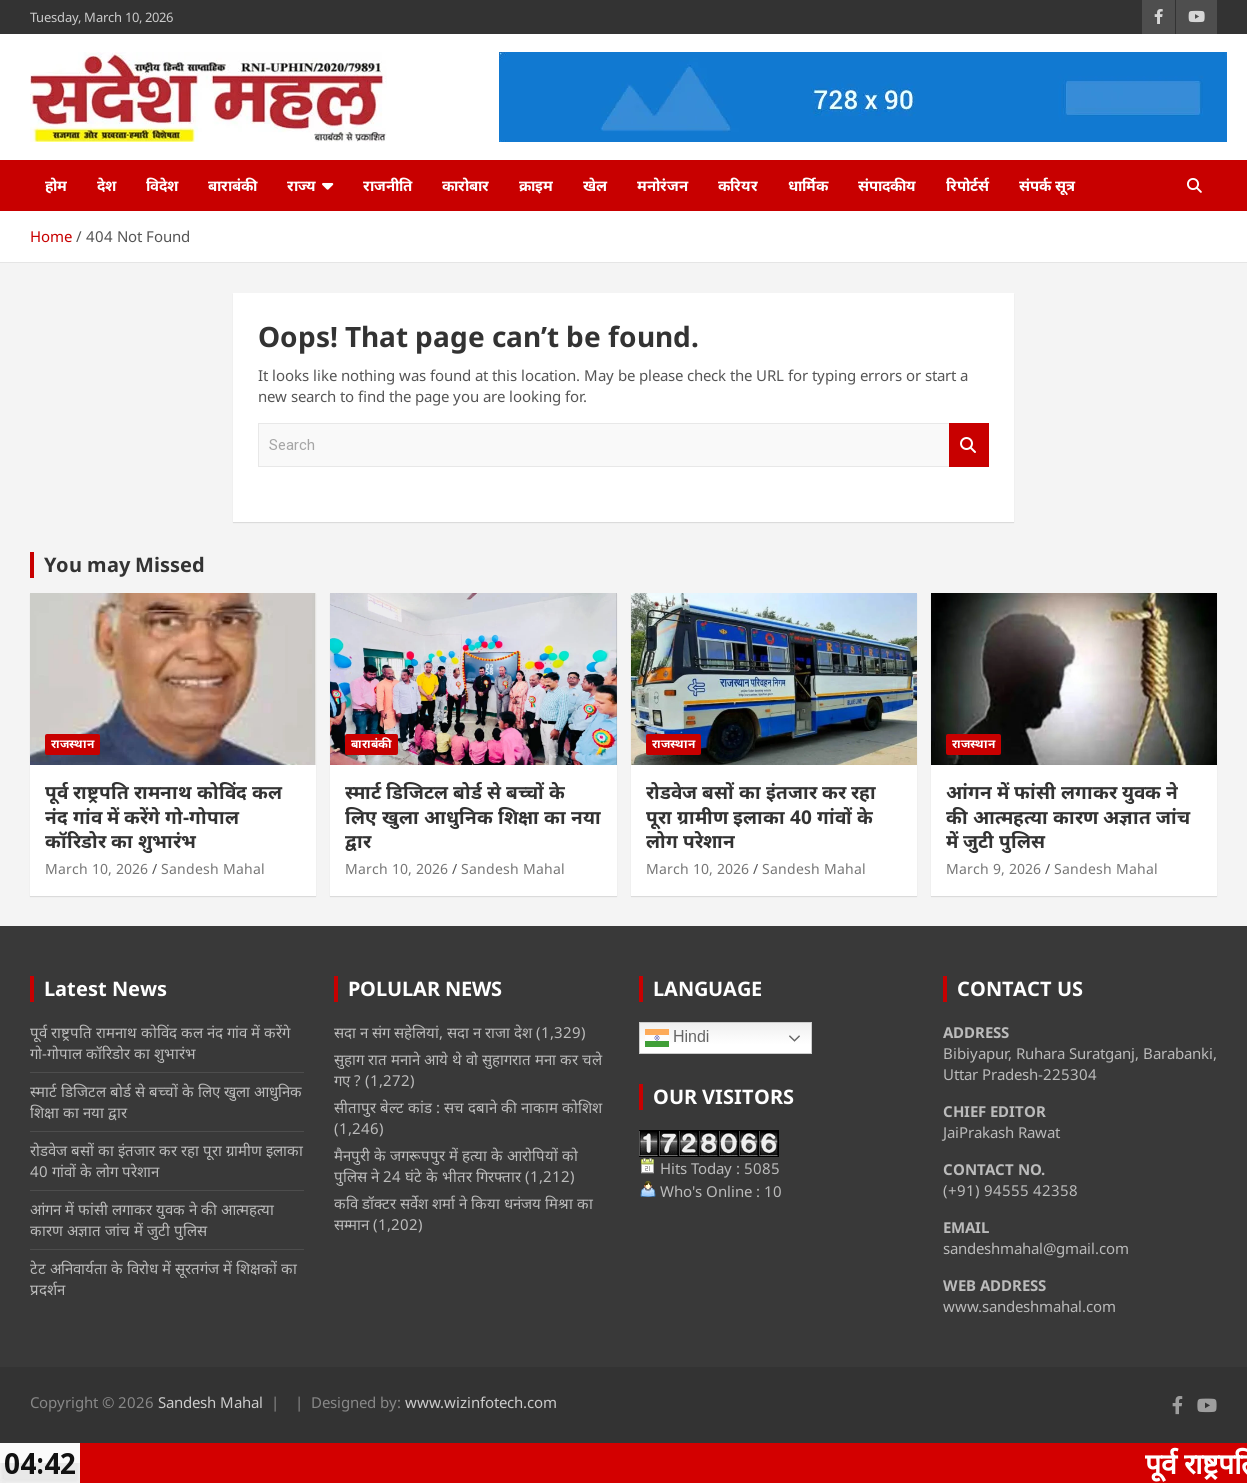  I want to click on आंगन में फांसी लगाकर युवक ने की आत्महत्या कारण अज्ञात जांच में जुटी पुलिस, so click(1068, 816).